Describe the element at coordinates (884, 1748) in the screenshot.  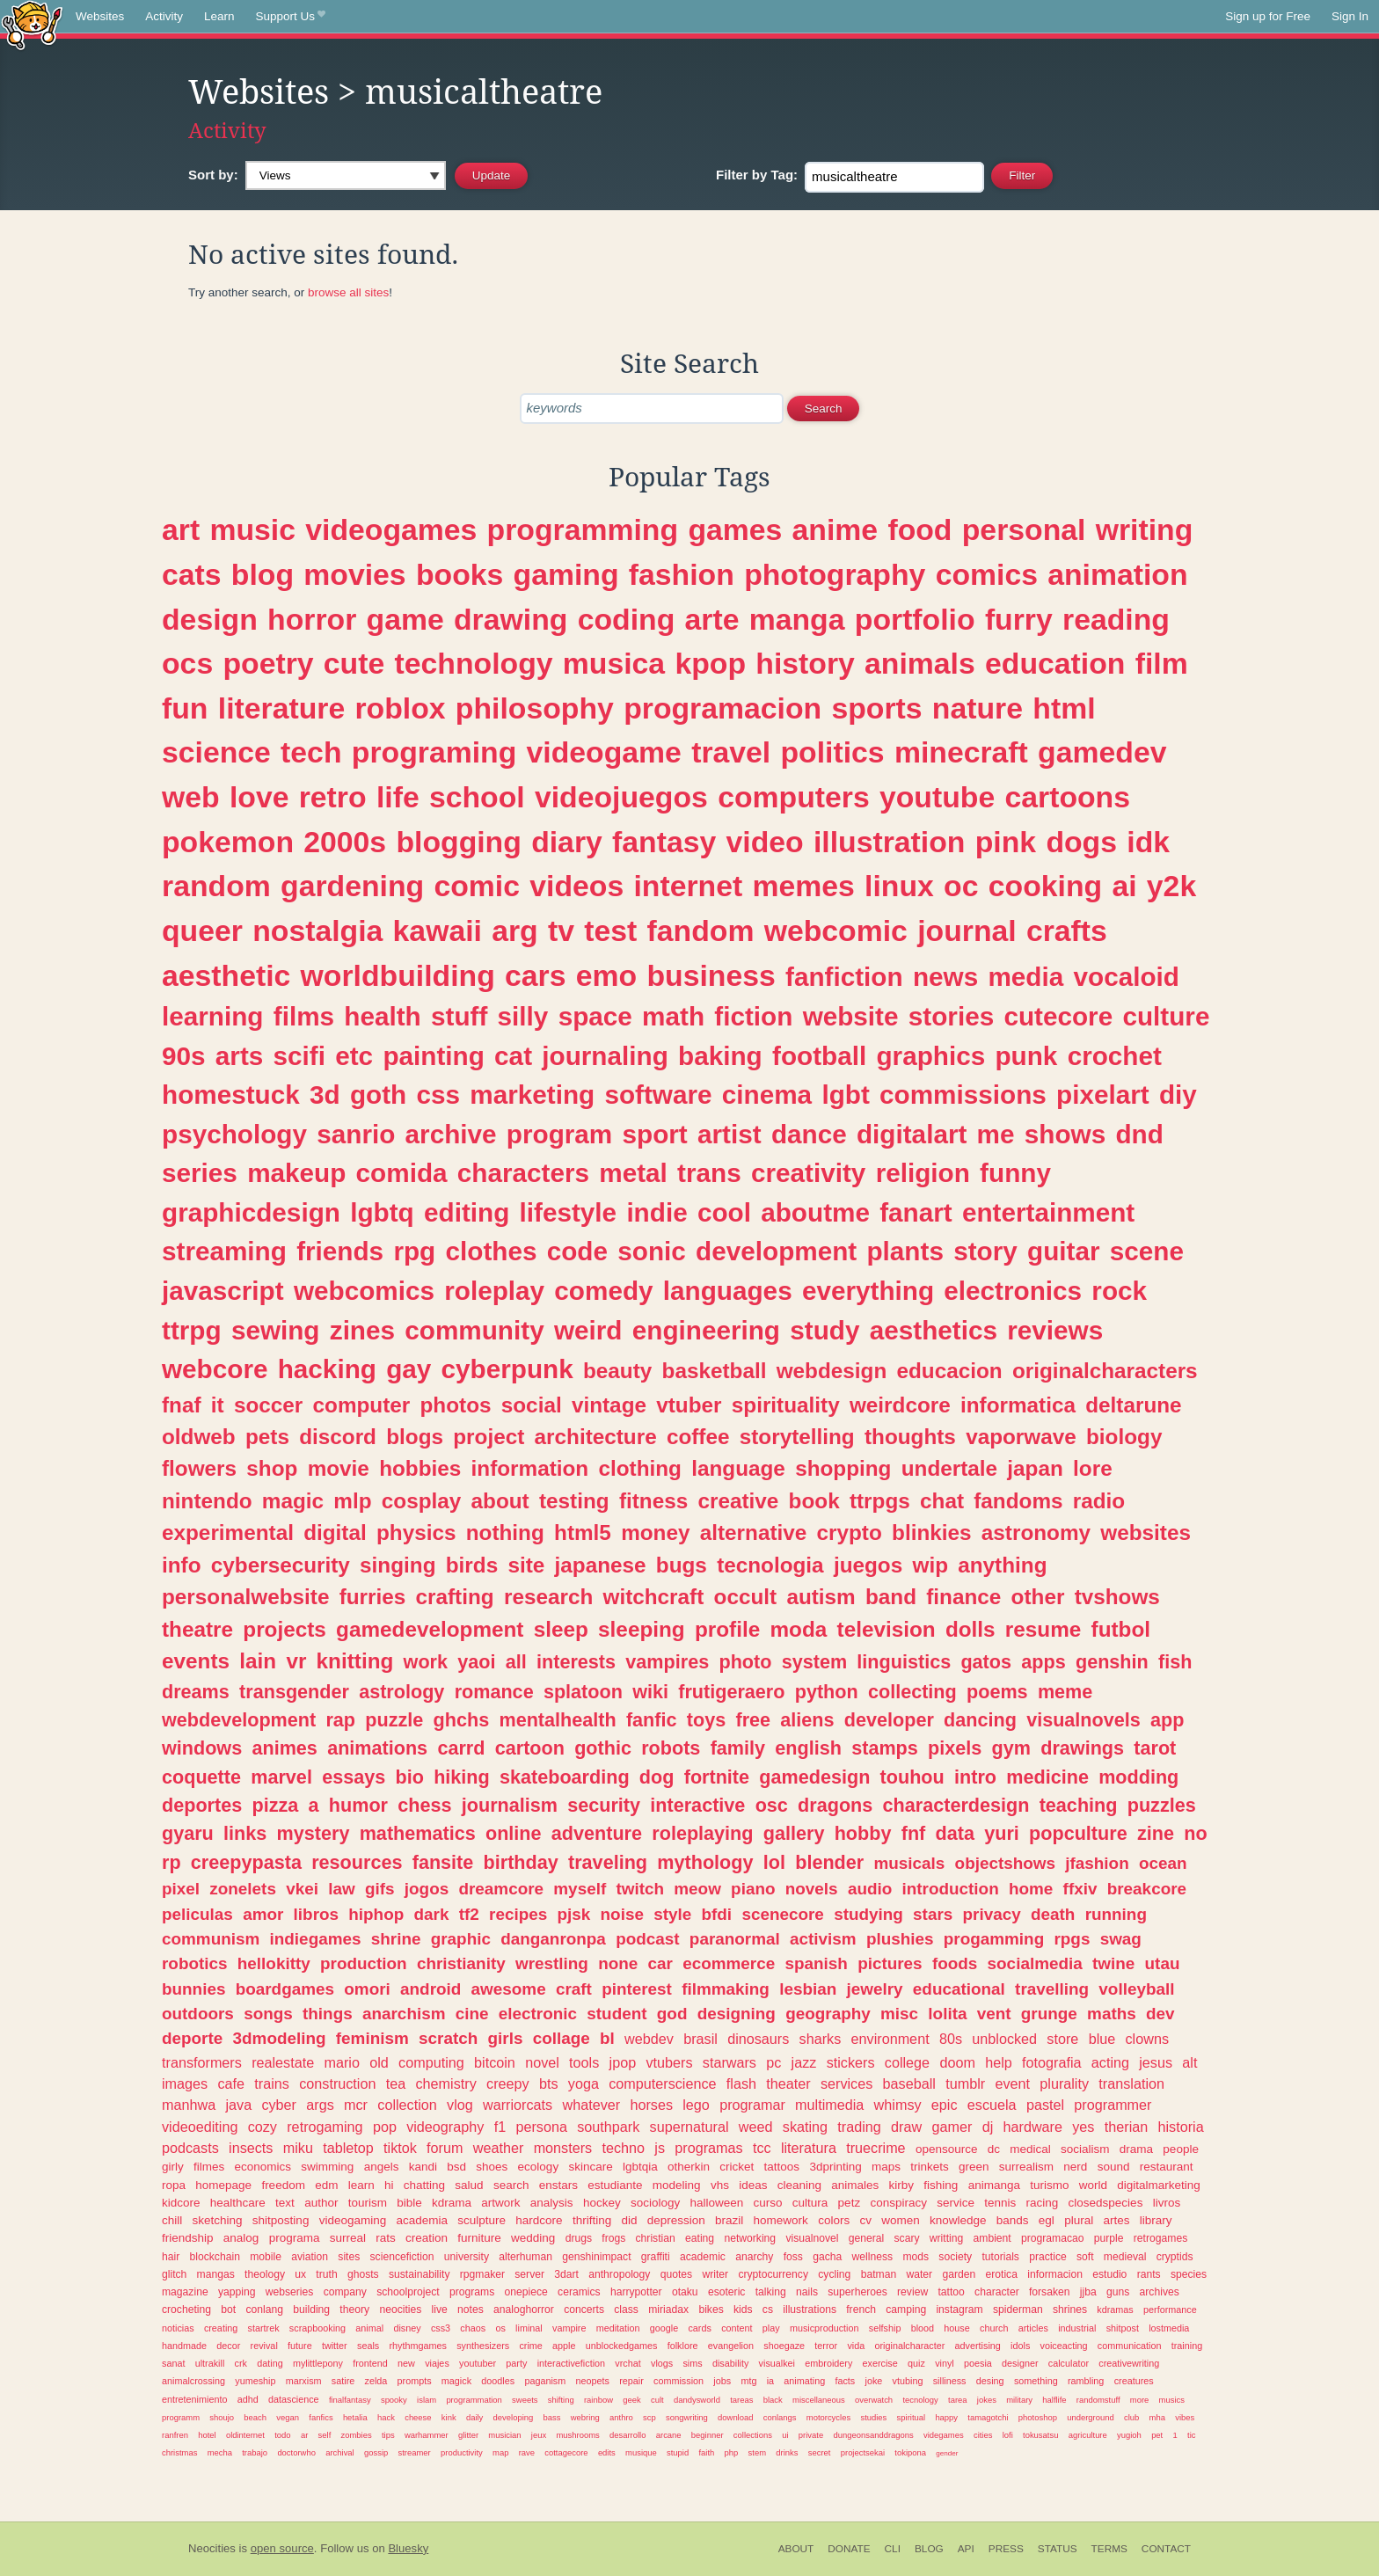
I see `stamps` at that location.